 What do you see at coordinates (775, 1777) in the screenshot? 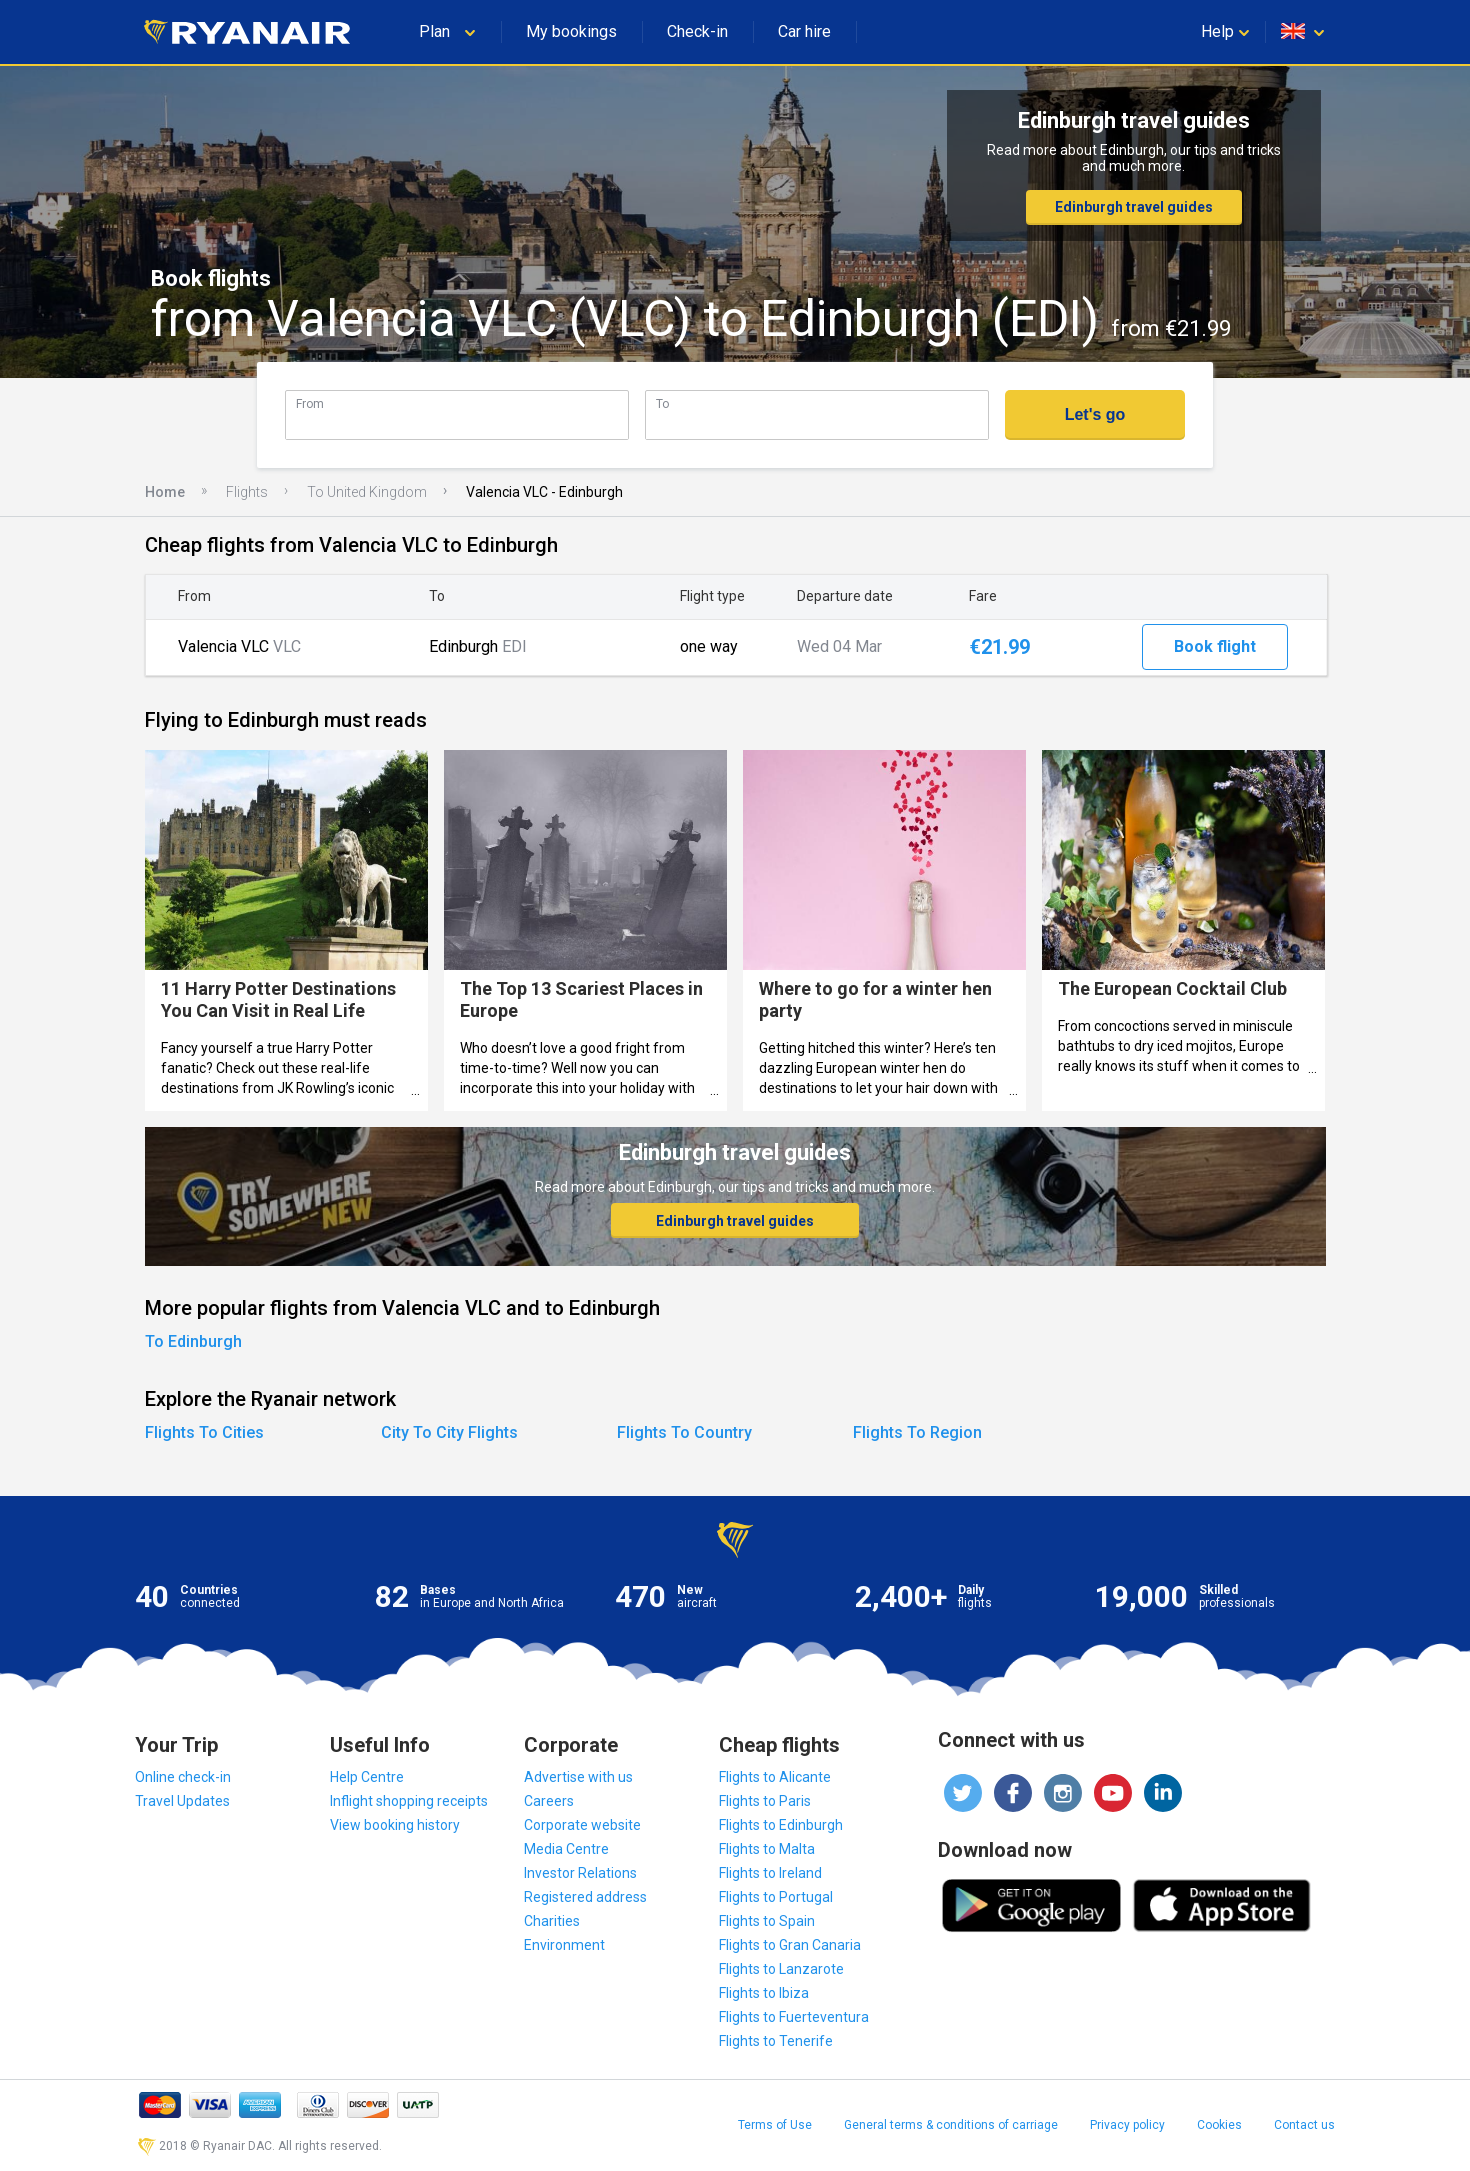
I see `Flights to Alicante` at bounding box center [775, 1777].